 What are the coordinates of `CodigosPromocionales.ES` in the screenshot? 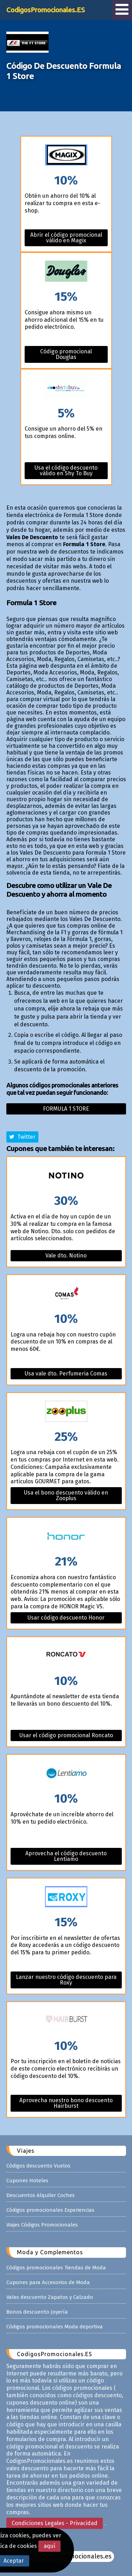 It's located at (45, 10).